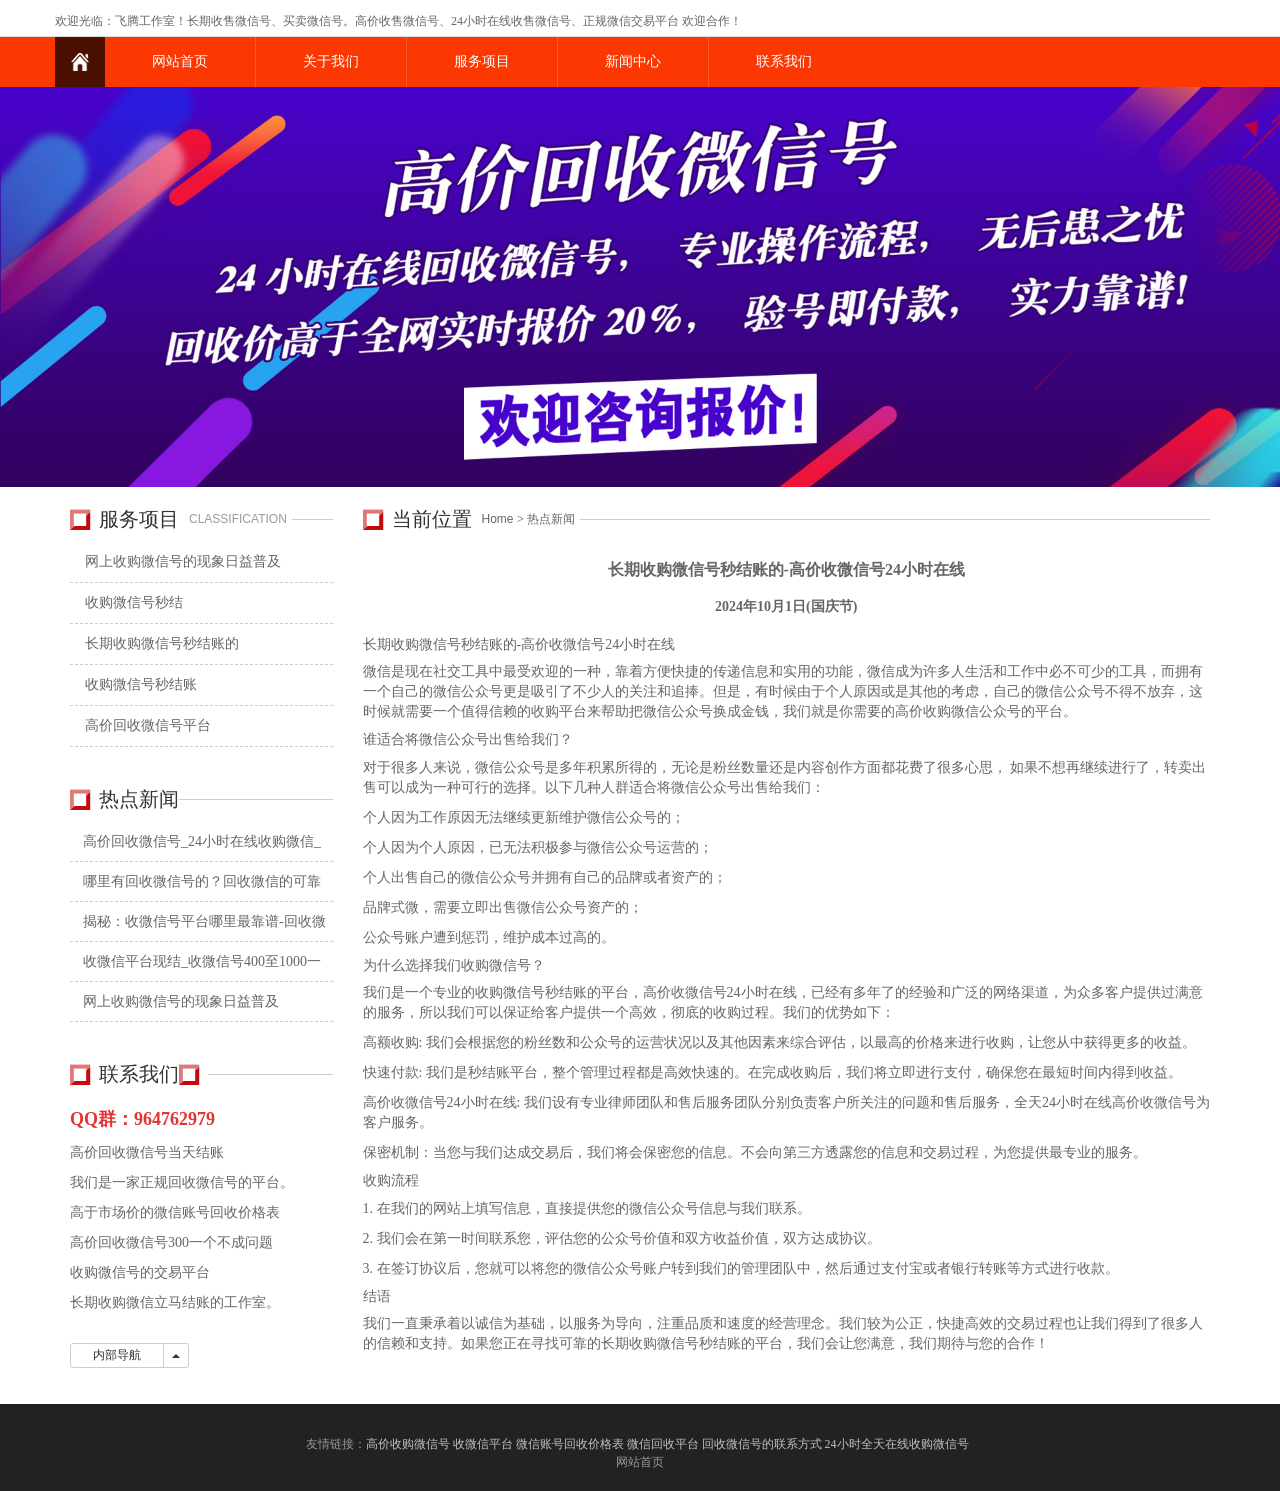 Image resolution: width=1280 pixels, height=1491 pixels. What do you see at coordinates (762, 1444) in the screenshot?
I see `回收微信号的联系方式` at bounding box center [762, 1444].